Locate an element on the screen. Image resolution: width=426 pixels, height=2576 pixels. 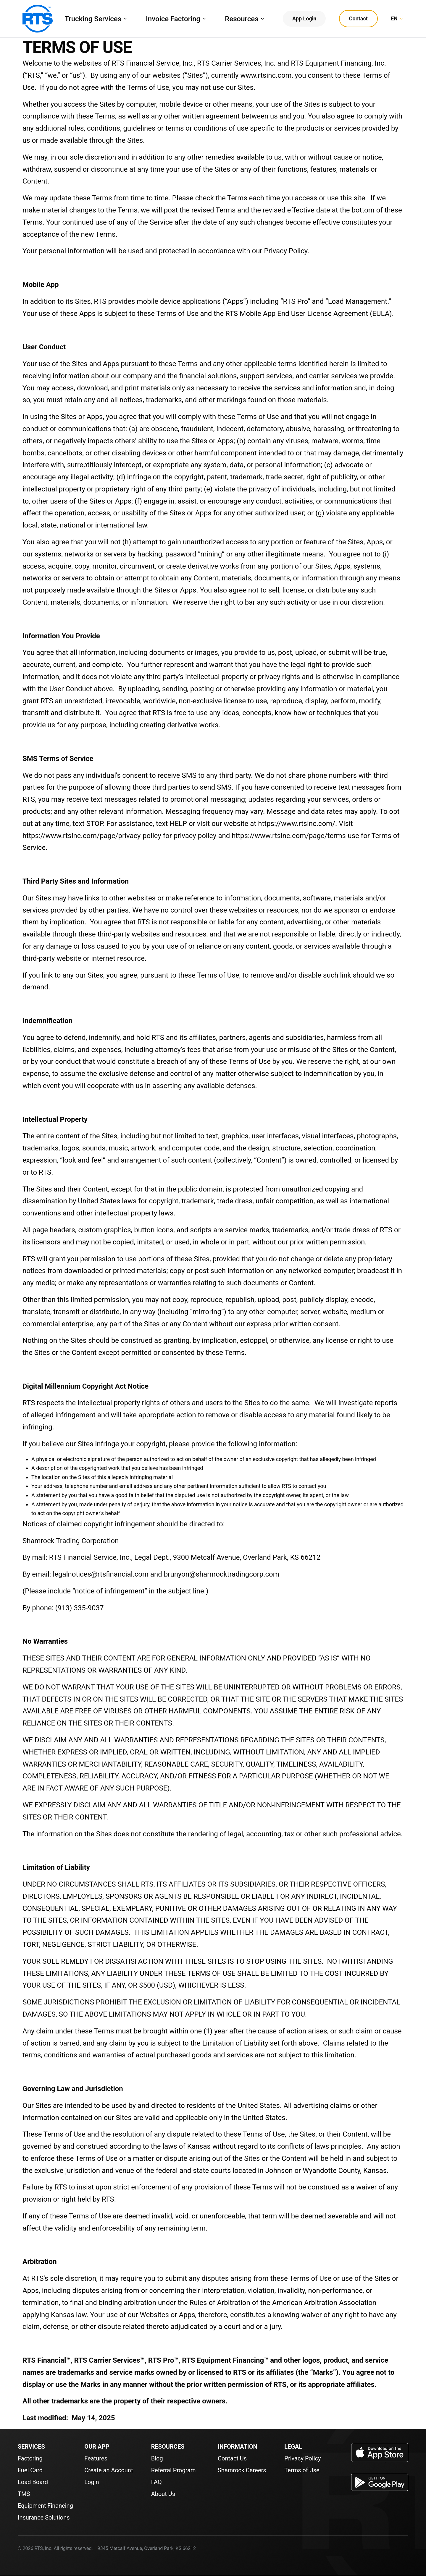
Create an Account is located at coordinates (108, 2470).